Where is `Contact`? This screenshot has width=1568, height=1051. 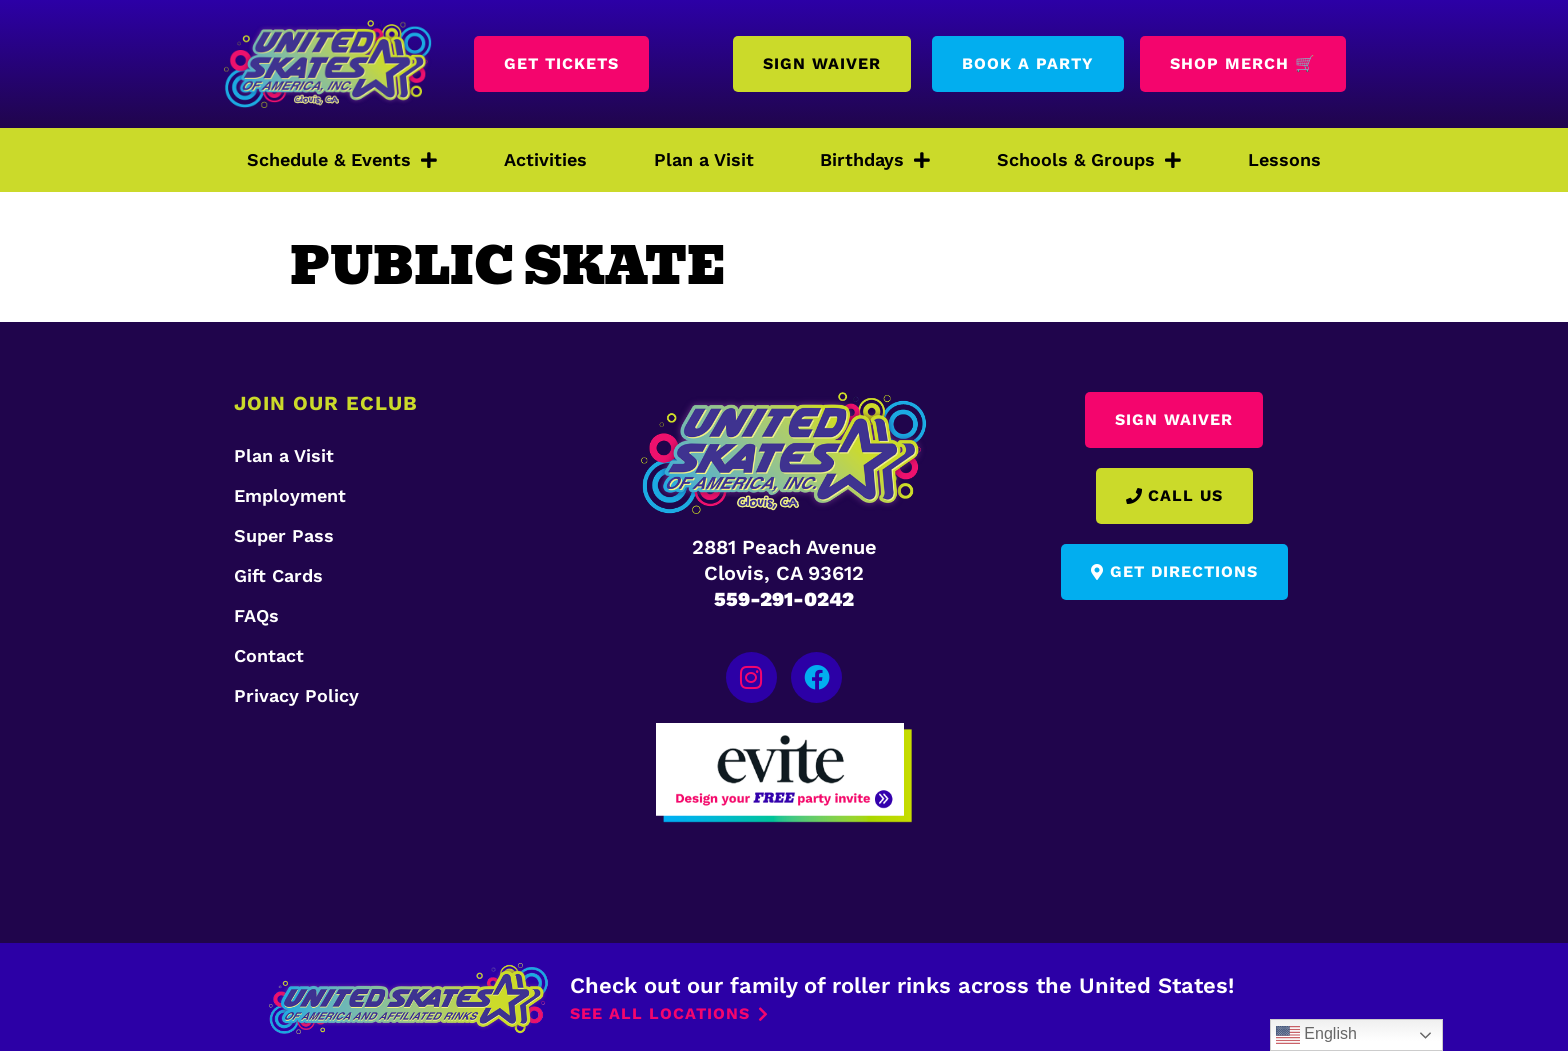 Contact is located at coordinates (269, 655).